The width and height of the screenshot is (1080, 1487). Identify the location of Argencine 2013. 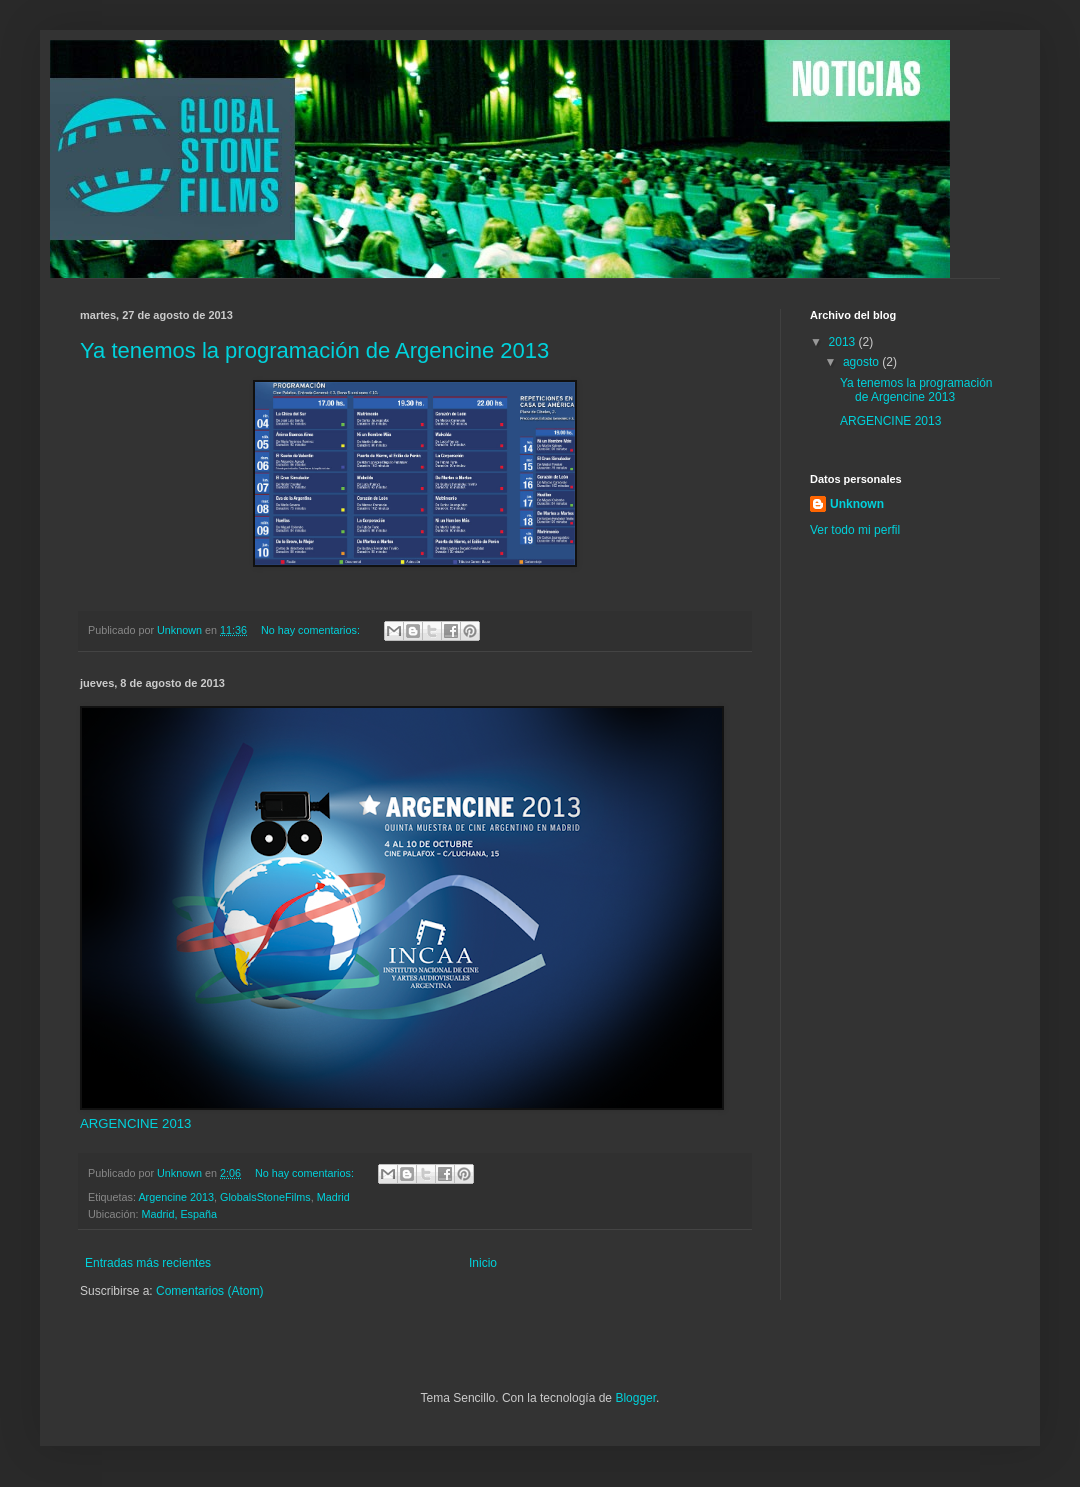
(176, 1197).